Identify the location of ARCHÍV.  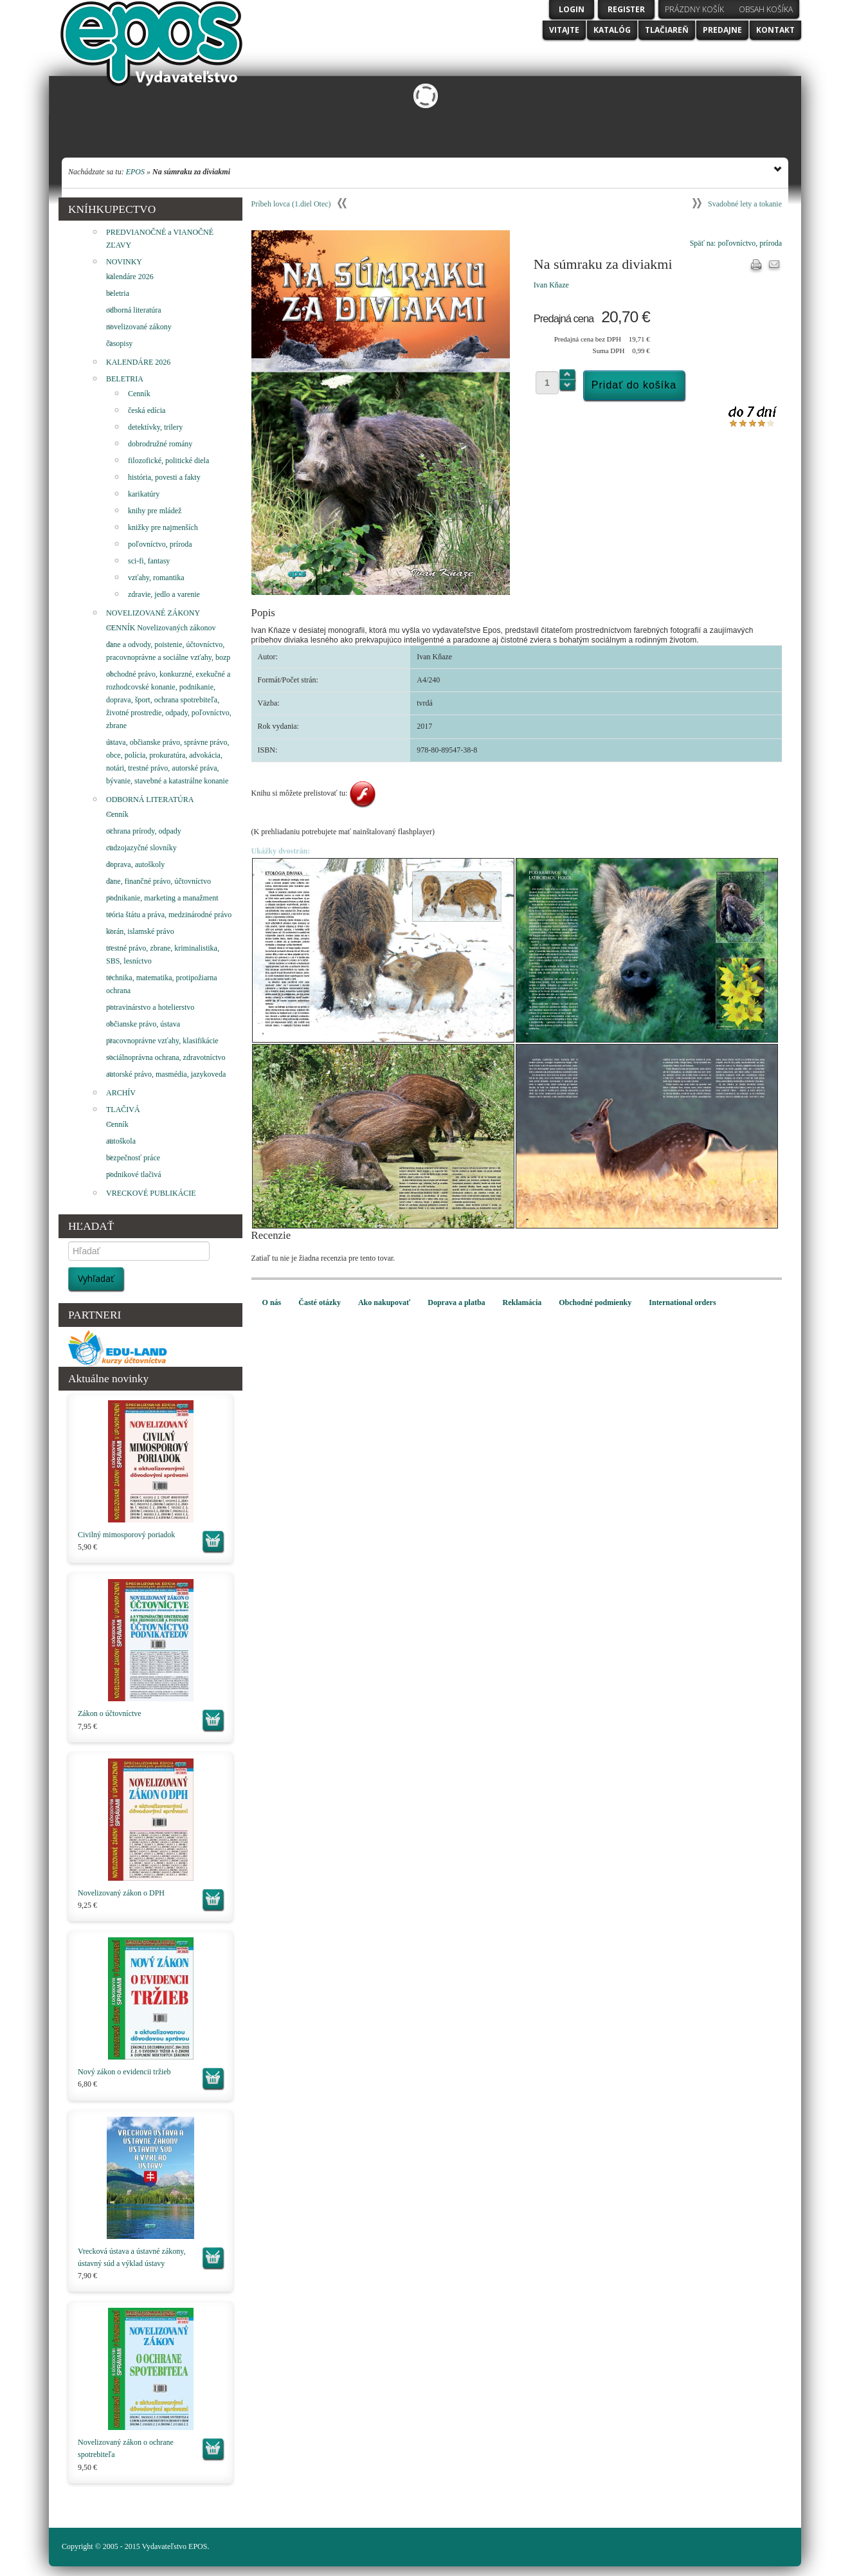
(121, 1092).